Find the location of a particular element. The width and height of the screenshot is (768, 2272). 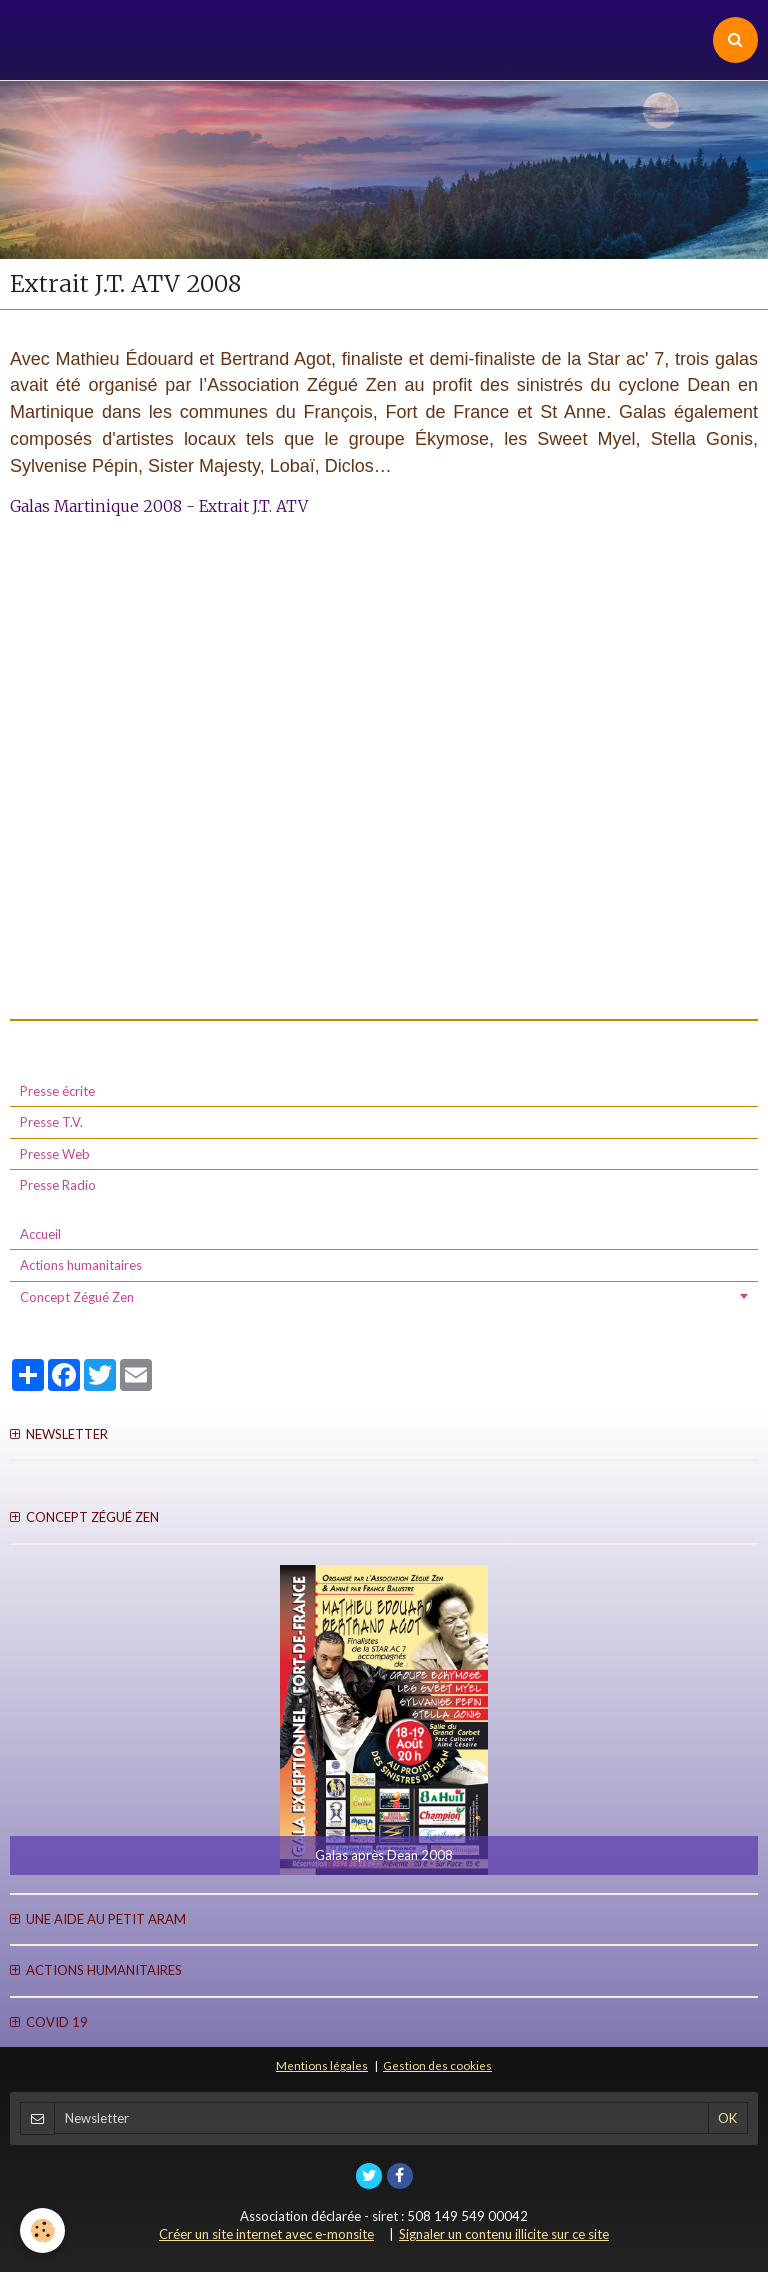

Accueil is located at coordinates (40, 1234).